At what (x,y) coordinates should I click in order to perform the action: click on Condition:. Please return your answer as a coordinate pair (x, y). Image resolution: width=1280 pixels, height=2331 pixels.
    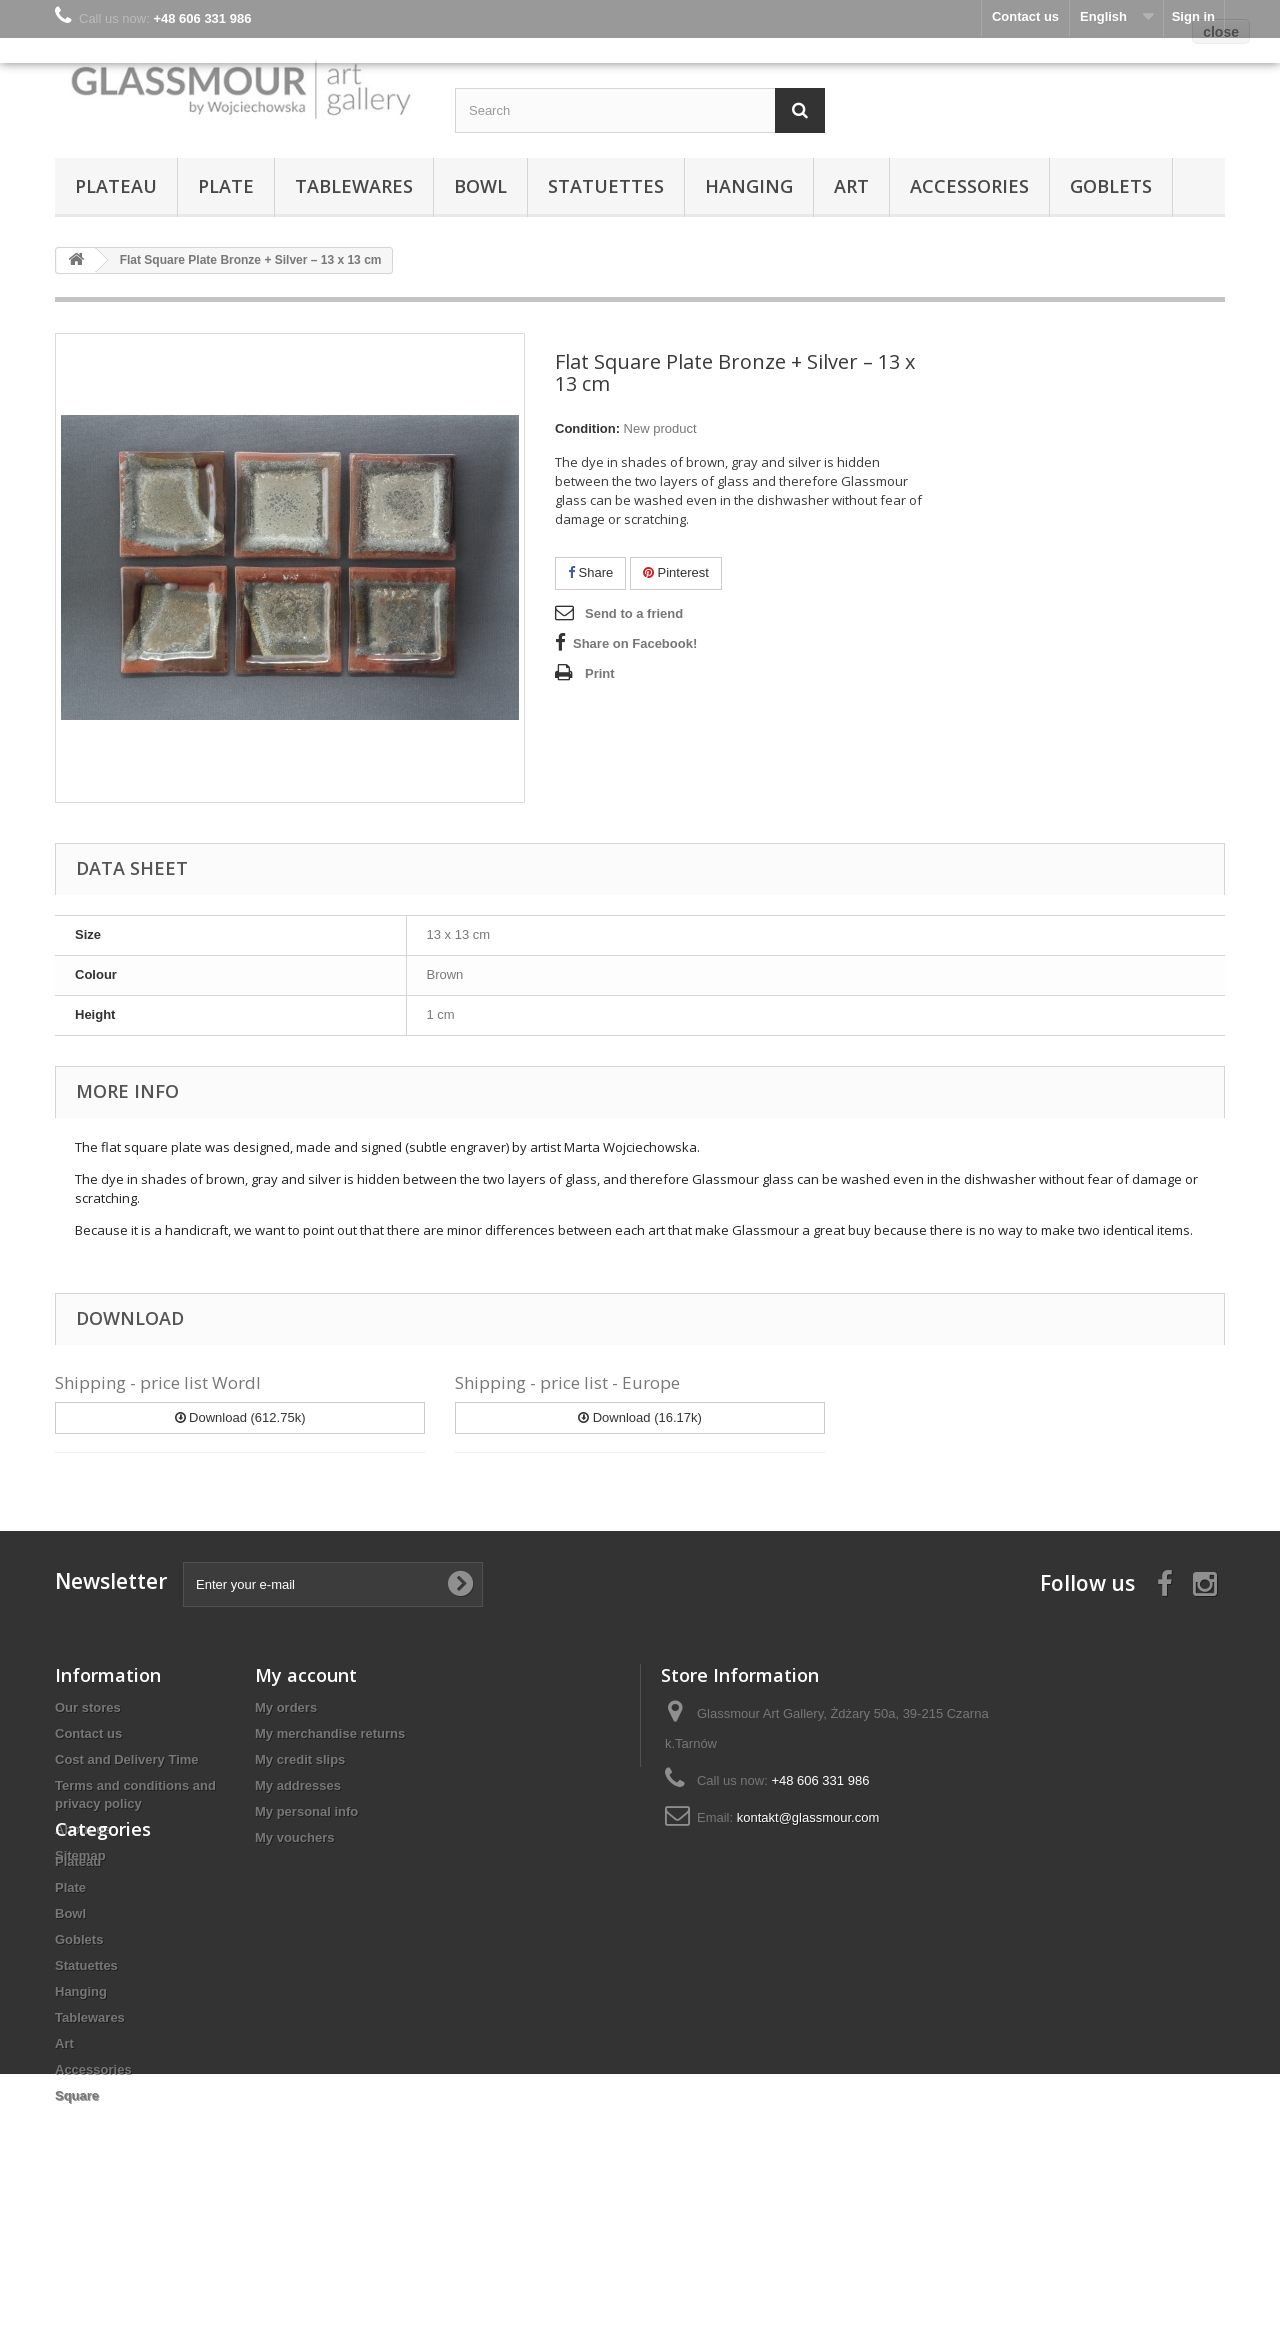
    Looking at the image, I should click on (587, 428).